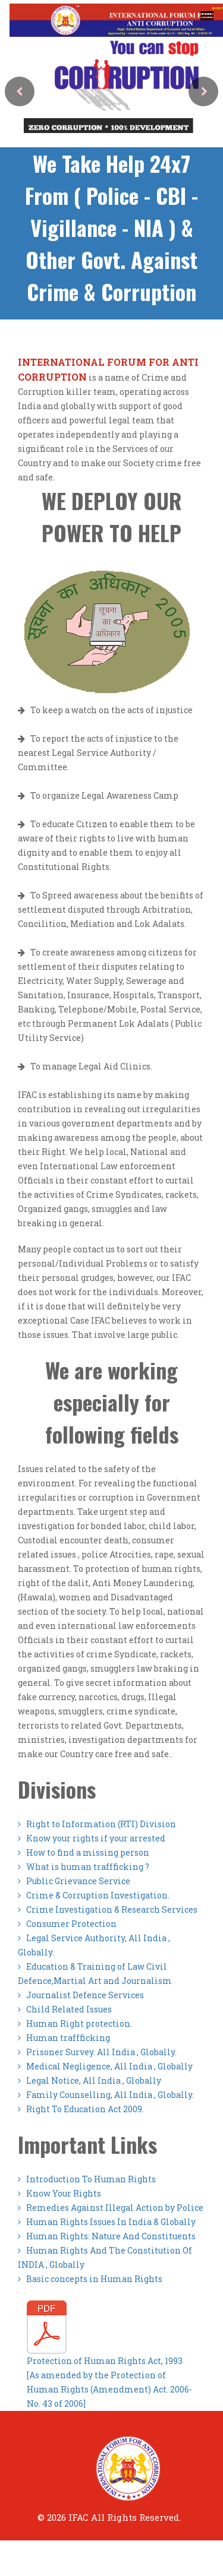  What do you see at coordinates (107, 1909) in the screenshot?
I see `Crime Investigation & Research Services` at bounding box center [107, 1909].